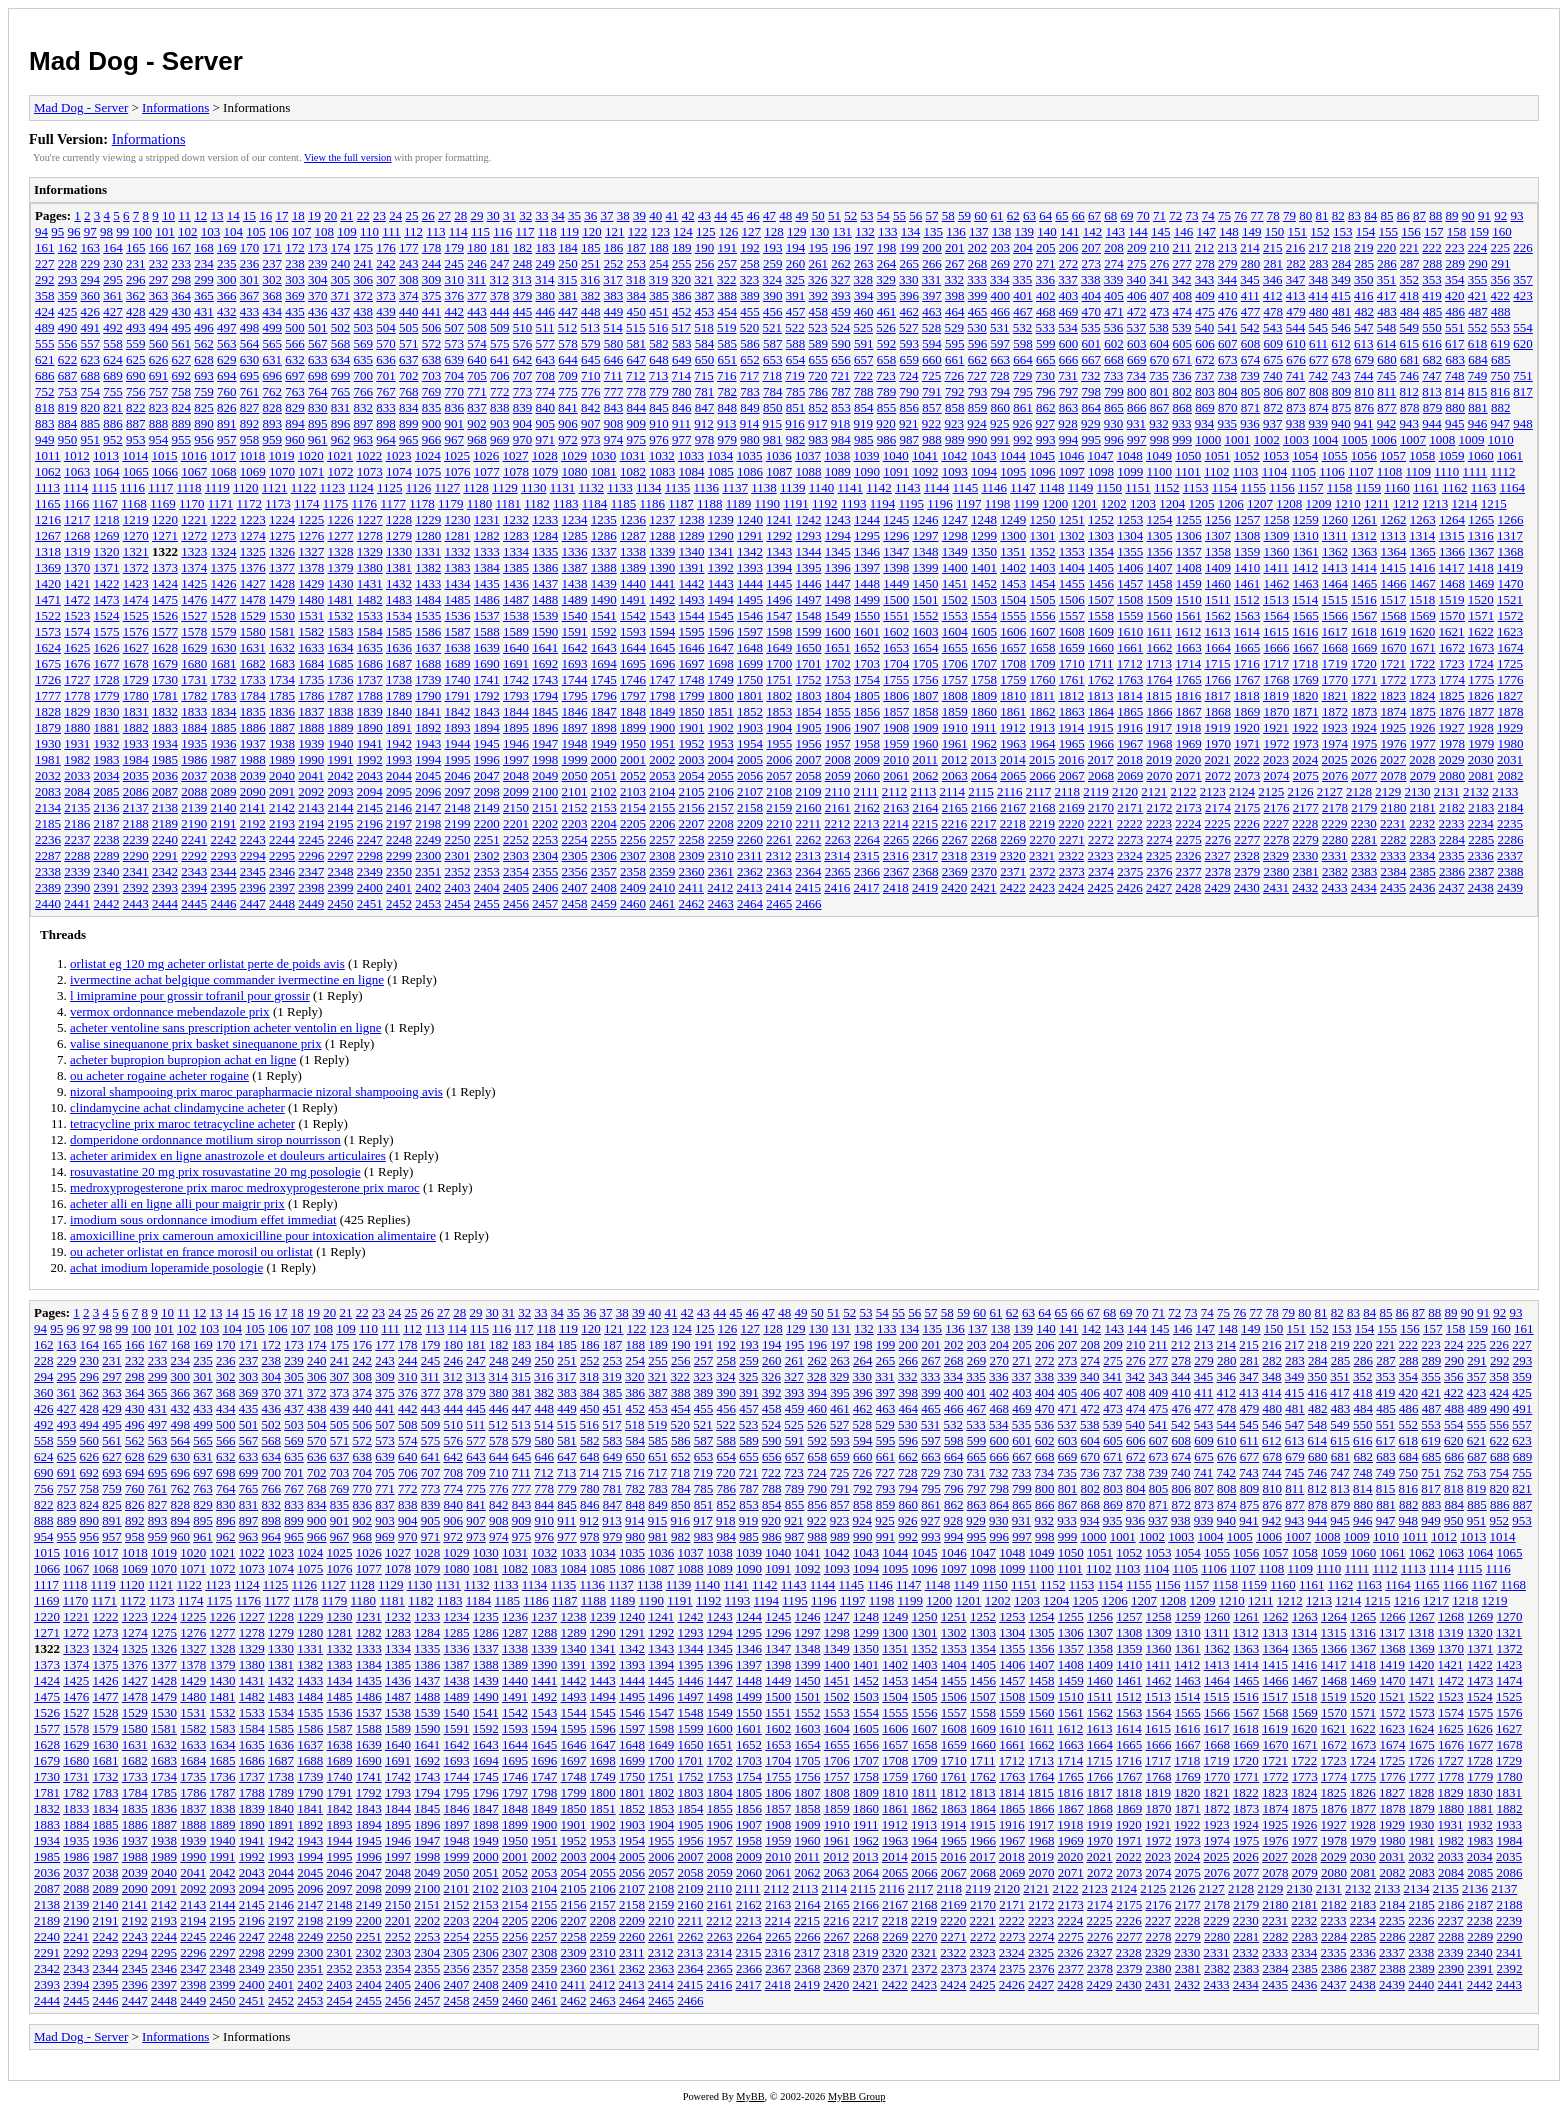 Image resolution: width=1568 pixels, height=2110 pixels. What do you see at coordinates (341, 263) in the screenshot?
I see `240` at bounding box center [341, 263].